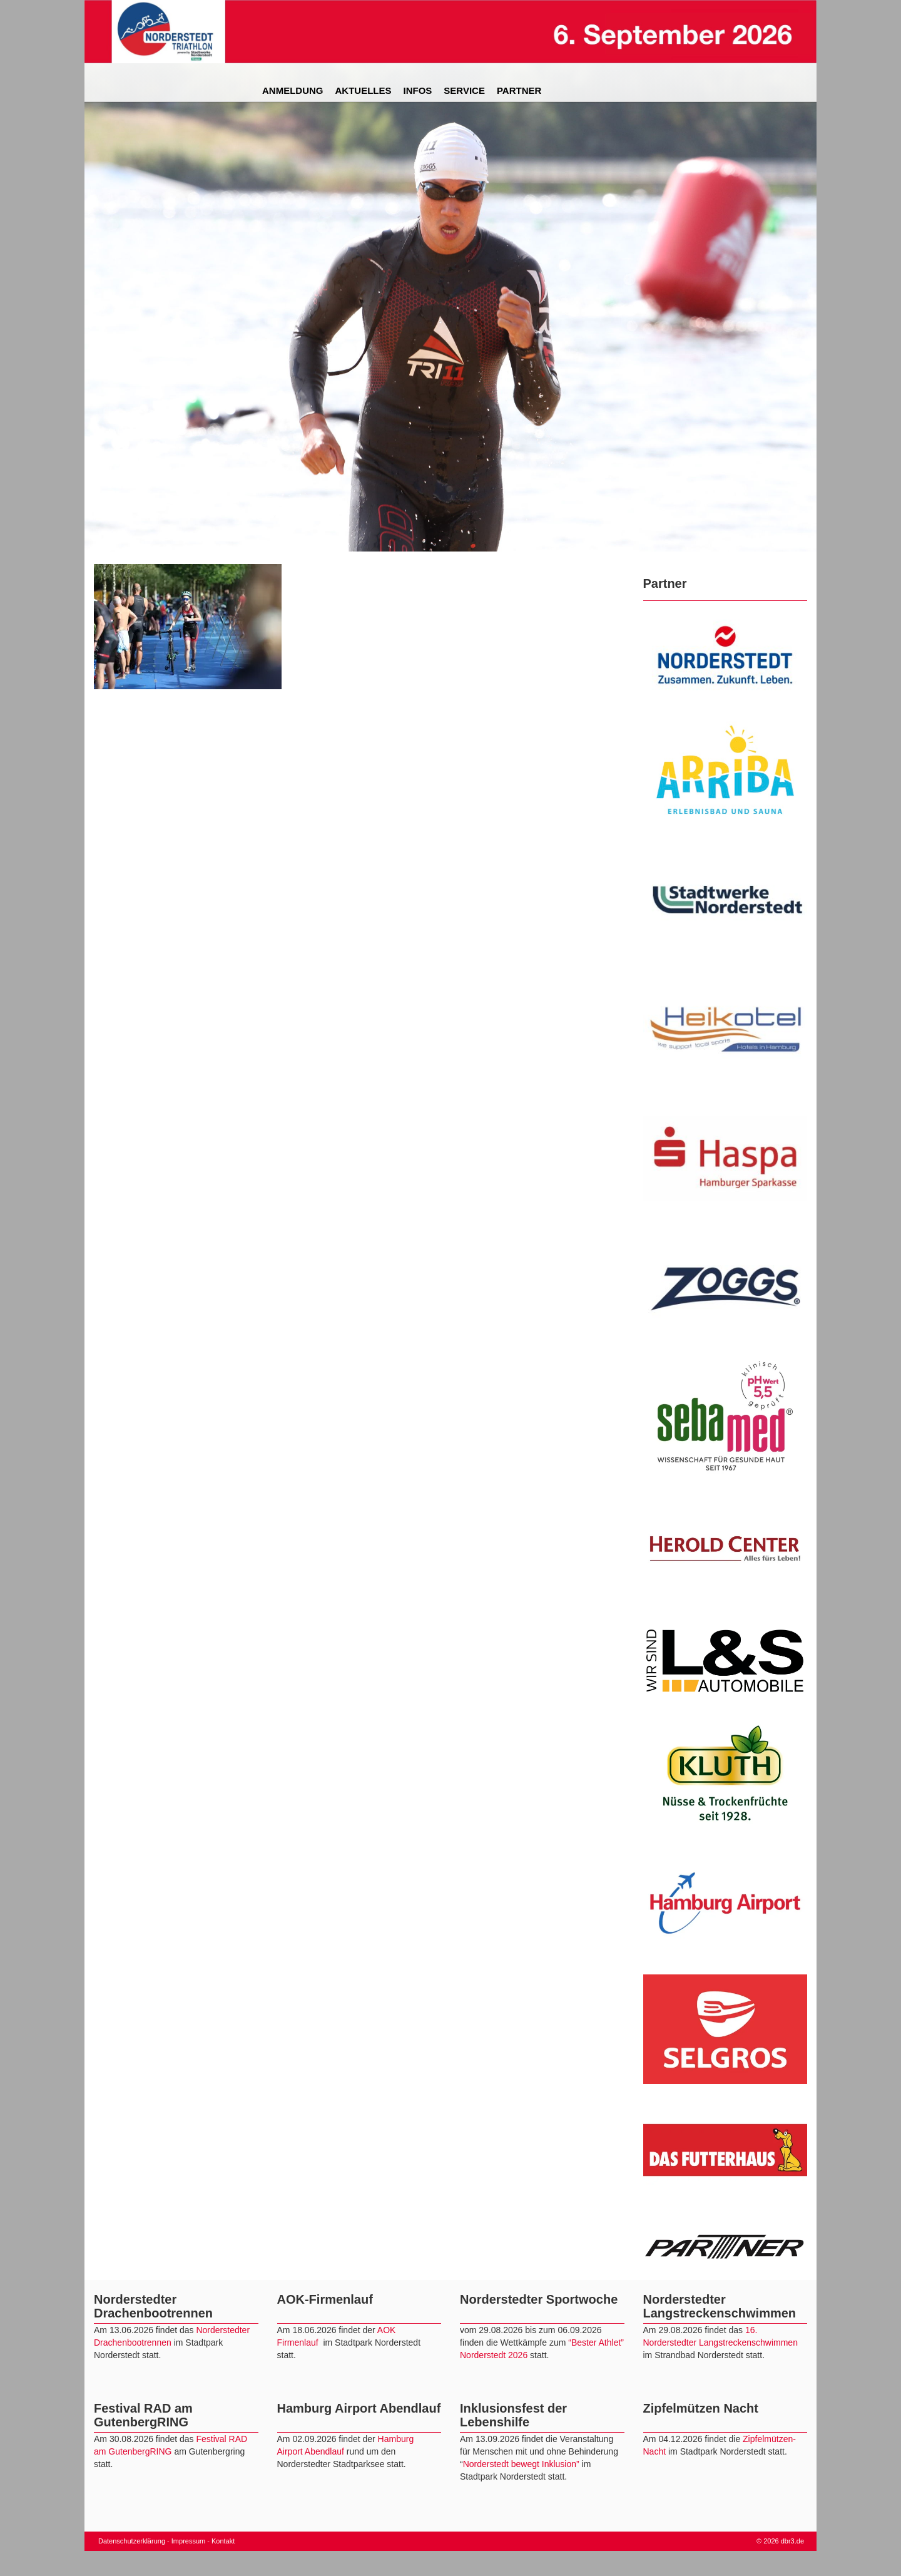  I want to click on Norderstedt bewegt Inklusion”, so click(521, 2464).